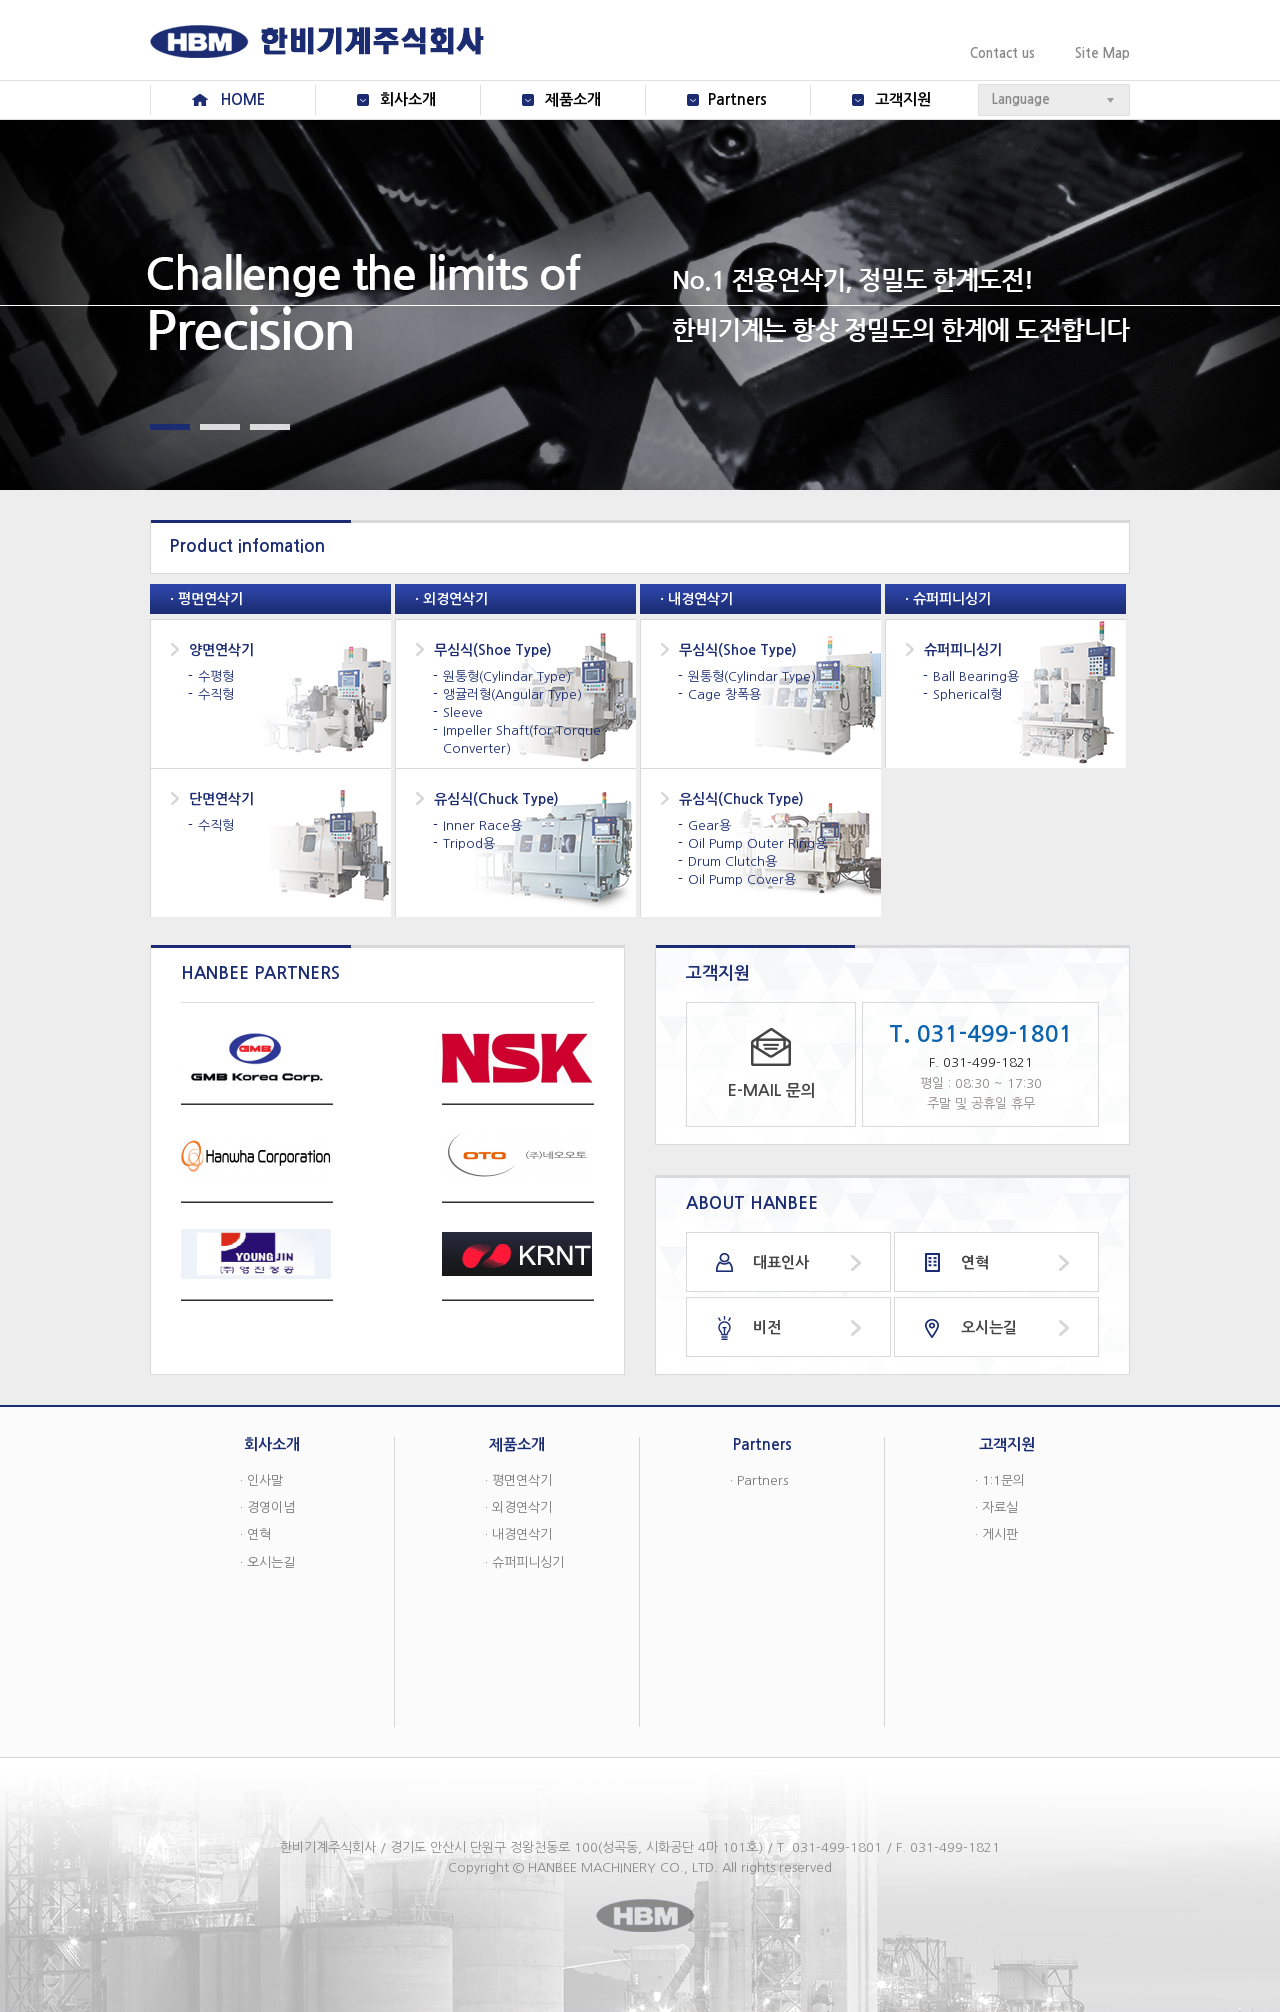 This screenshot has height=2012, width=1280. Describe the element at coordinates (518, 1534) in the screenshot. I see `· 내경연삭기` at that location.